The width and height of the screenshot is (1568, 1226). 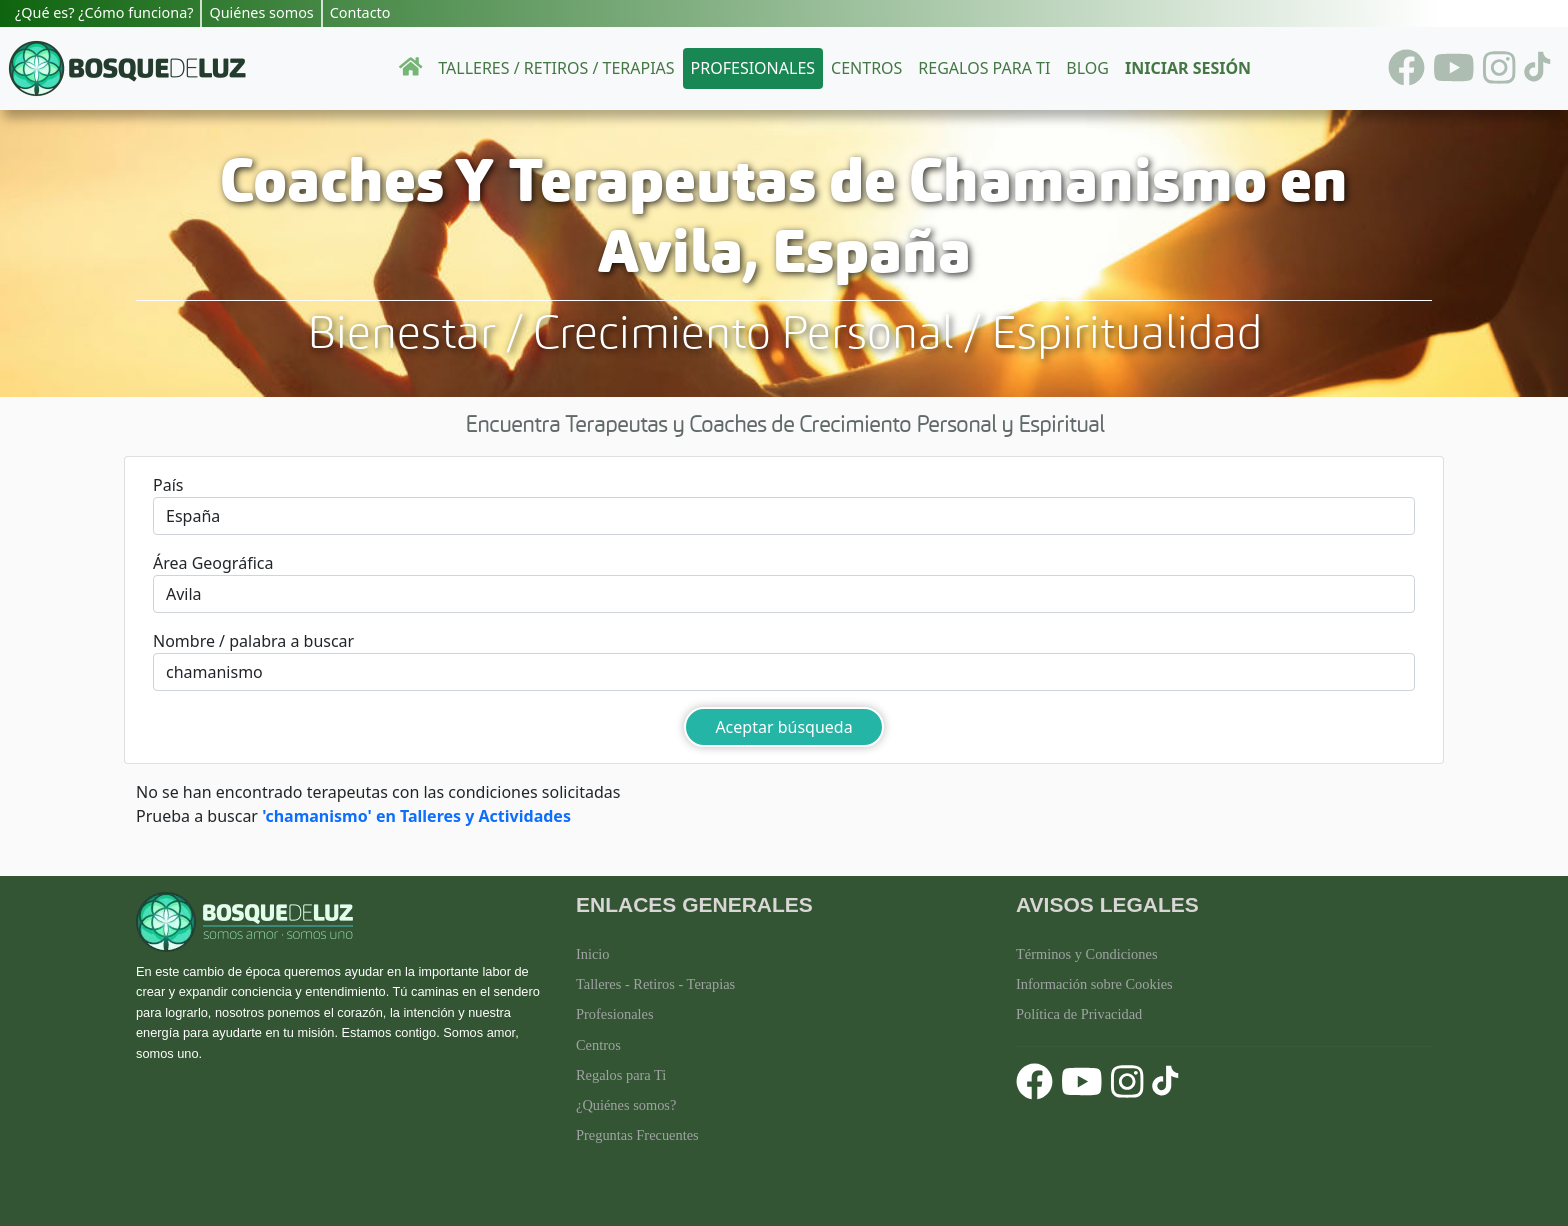 What do you see at coordinates (783, 727) in the screenshot?
I see `Aceptar búsqueda` at bounding box center [783, 727].